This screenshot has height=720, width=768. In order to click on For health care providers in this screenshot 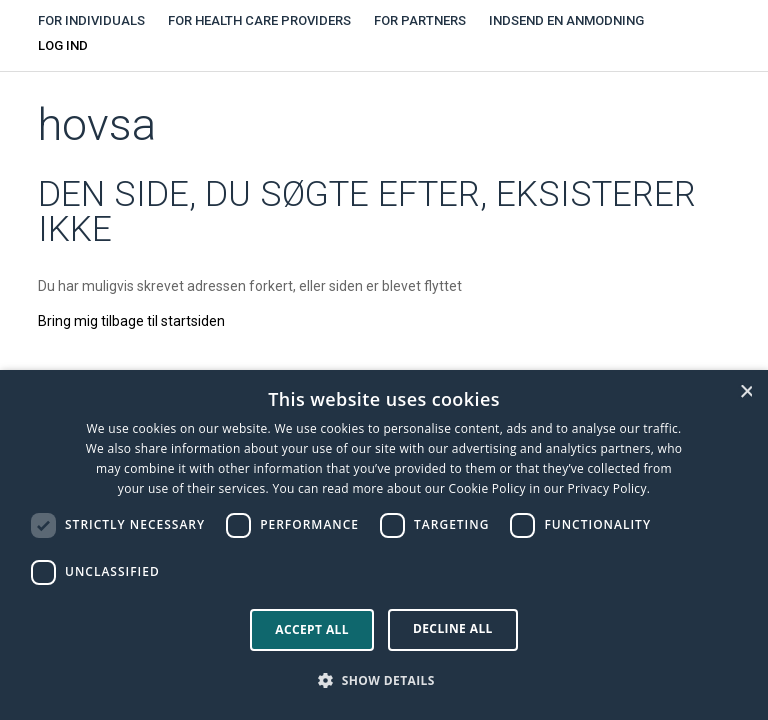, I will do `click(259, 20)`.